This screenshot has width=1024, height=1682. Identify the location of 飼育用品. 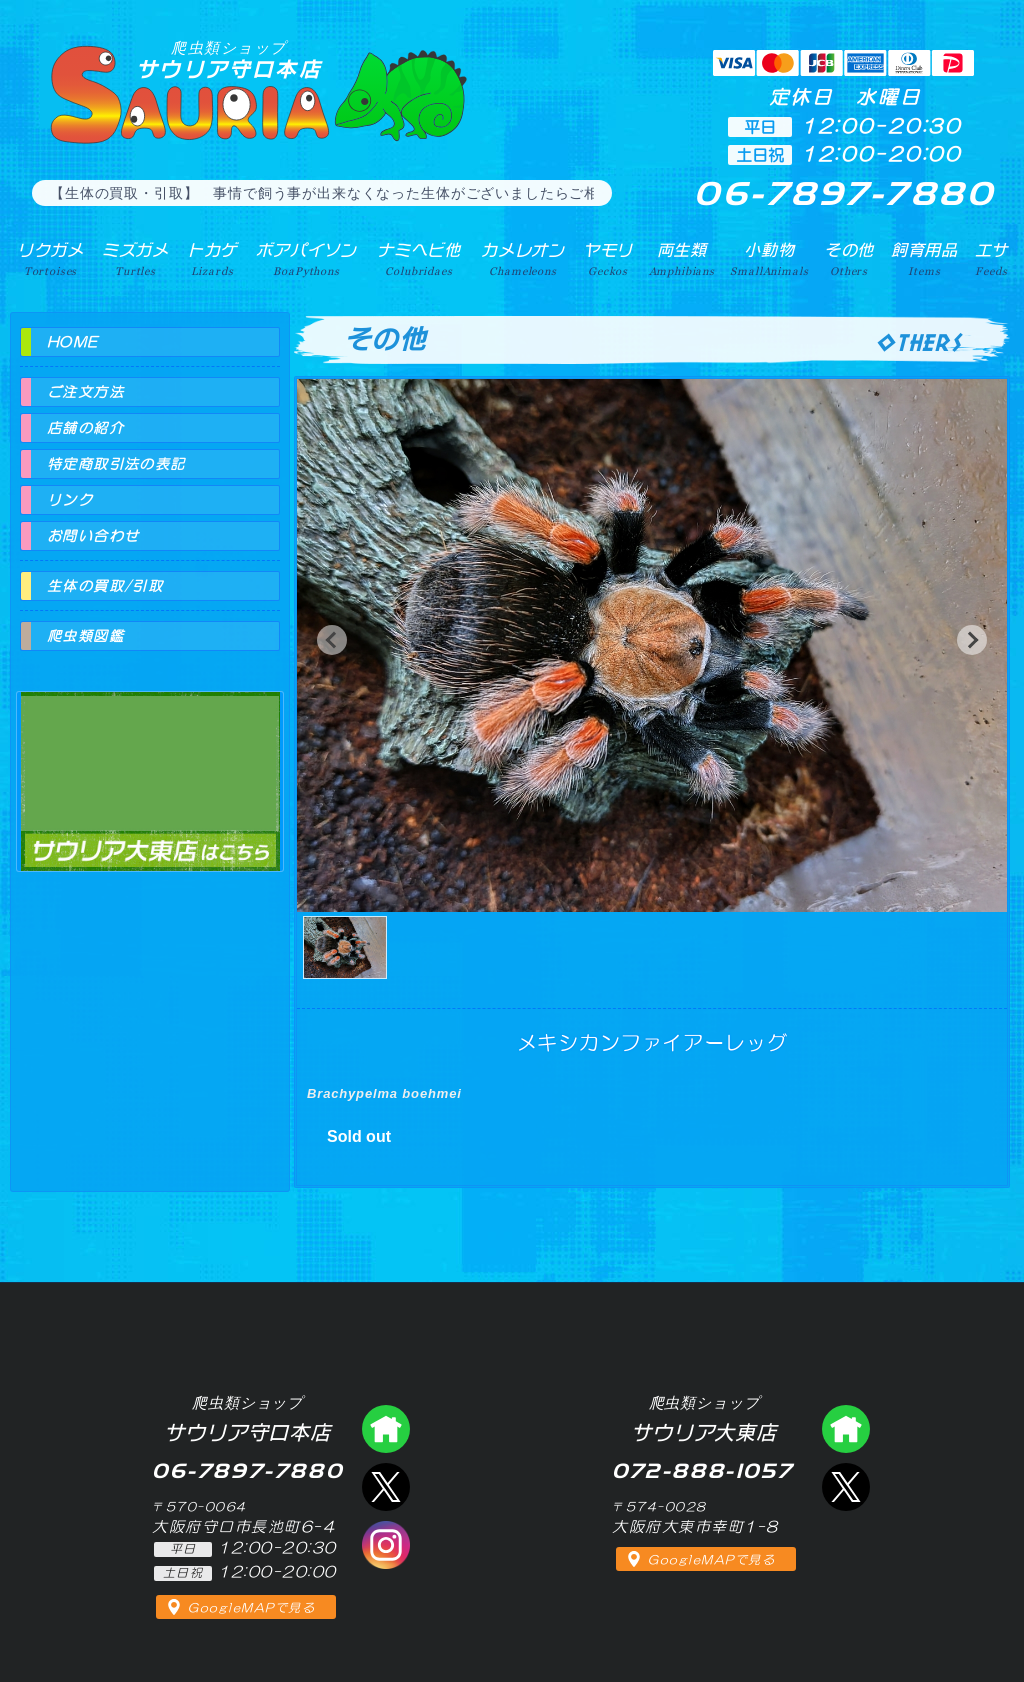
(924, 259).